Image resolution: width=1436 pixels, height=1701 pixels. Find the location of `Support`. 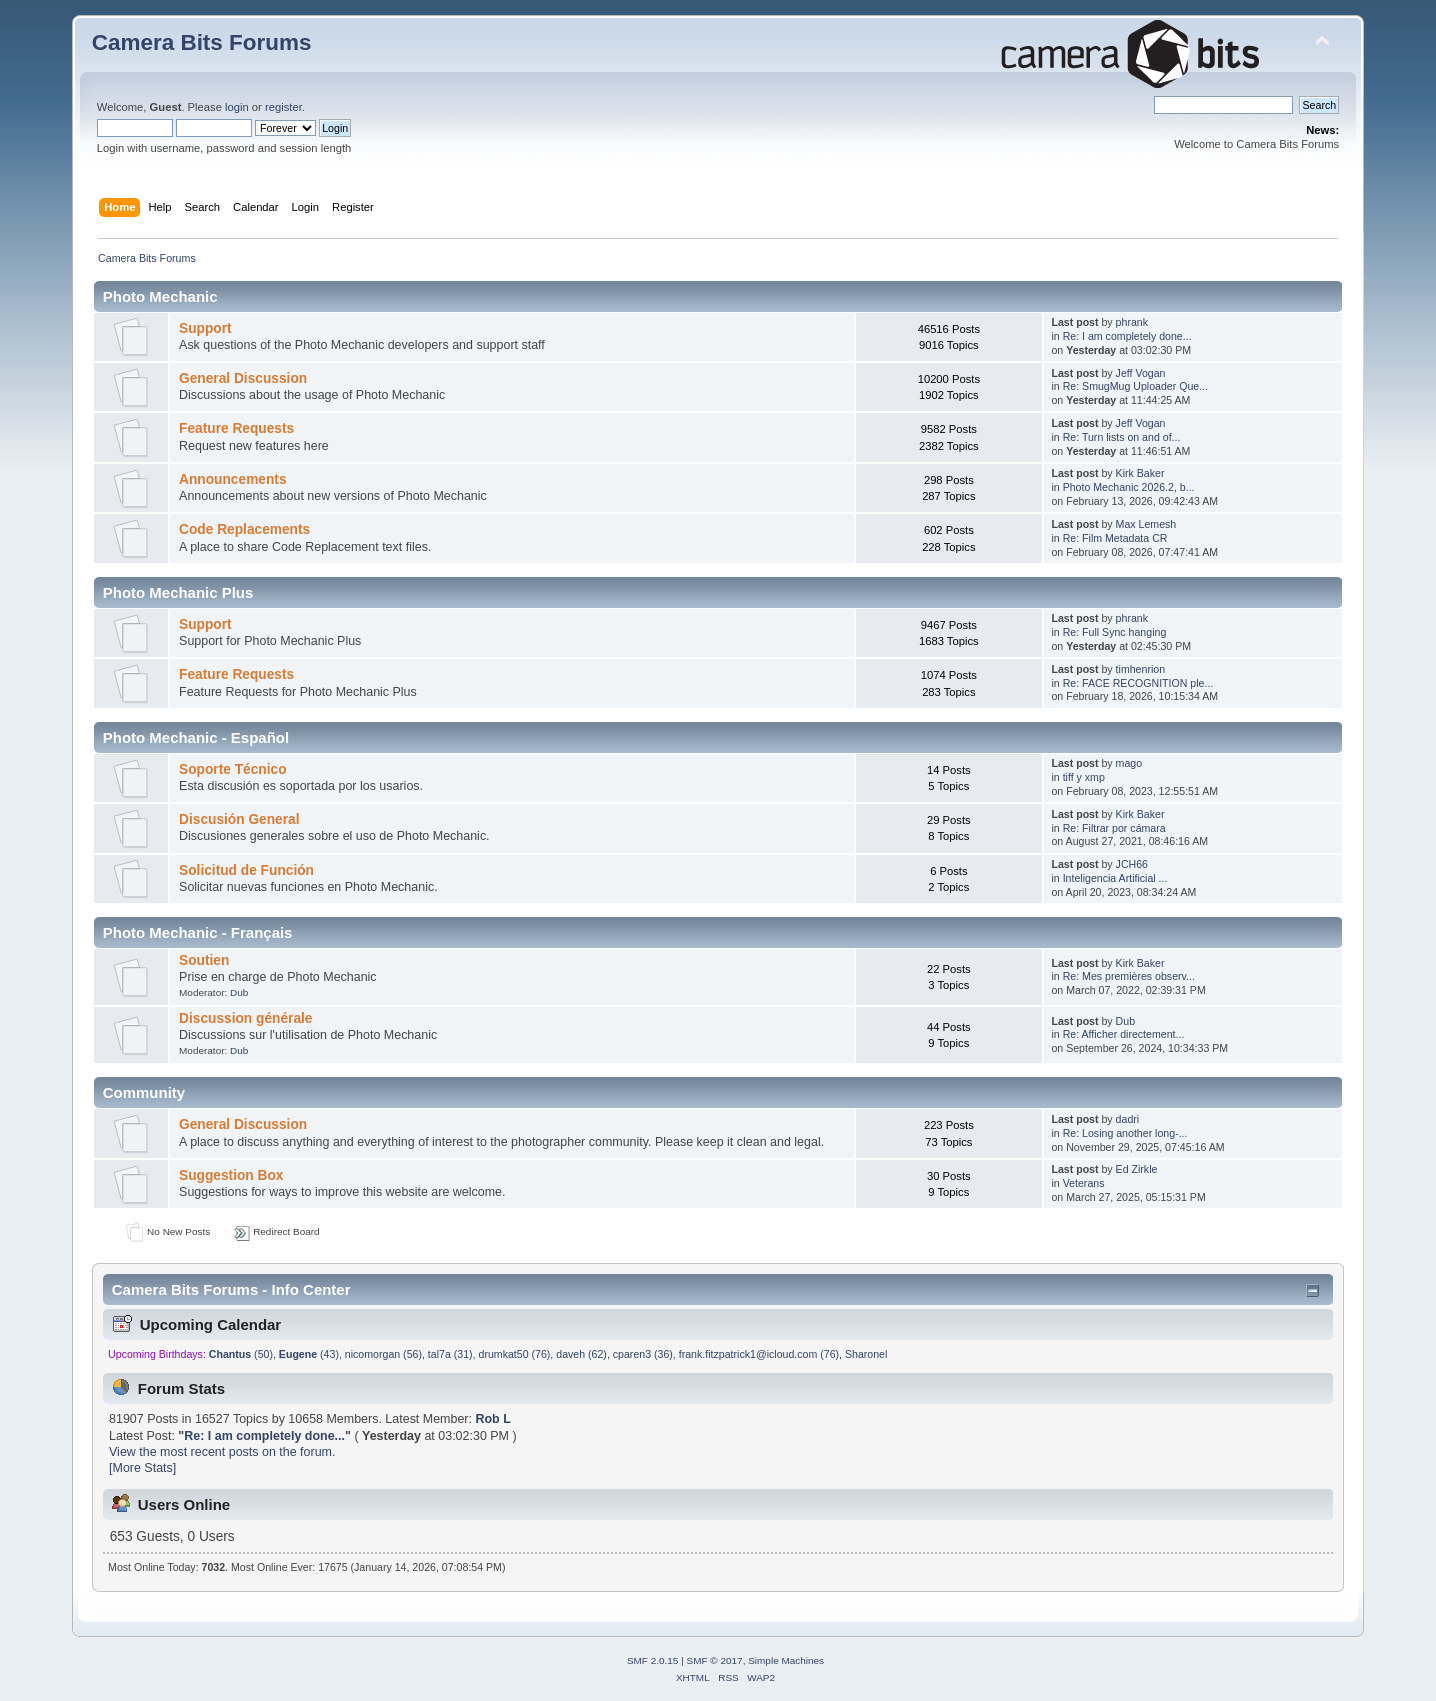

Support is located at coordinates (205, 328).